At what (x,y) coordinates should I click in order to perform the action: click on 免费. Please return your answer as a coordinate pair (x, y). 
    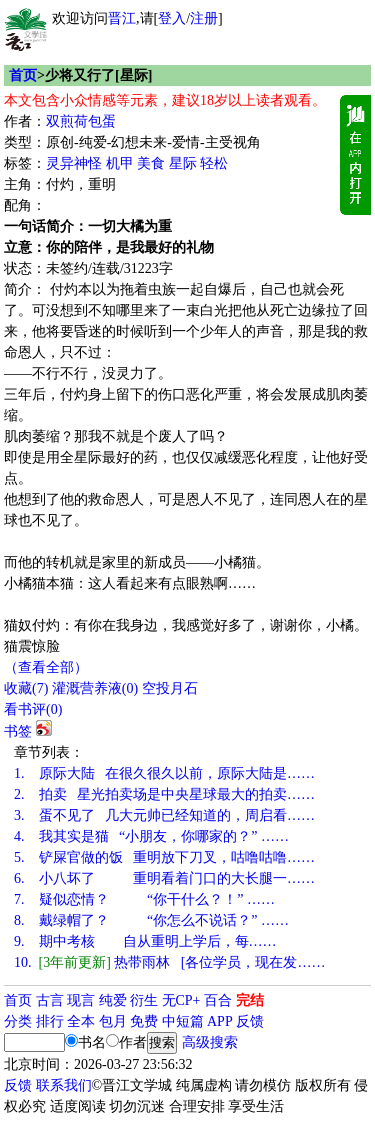
    Looking at the image, I should click on (144, 1021).